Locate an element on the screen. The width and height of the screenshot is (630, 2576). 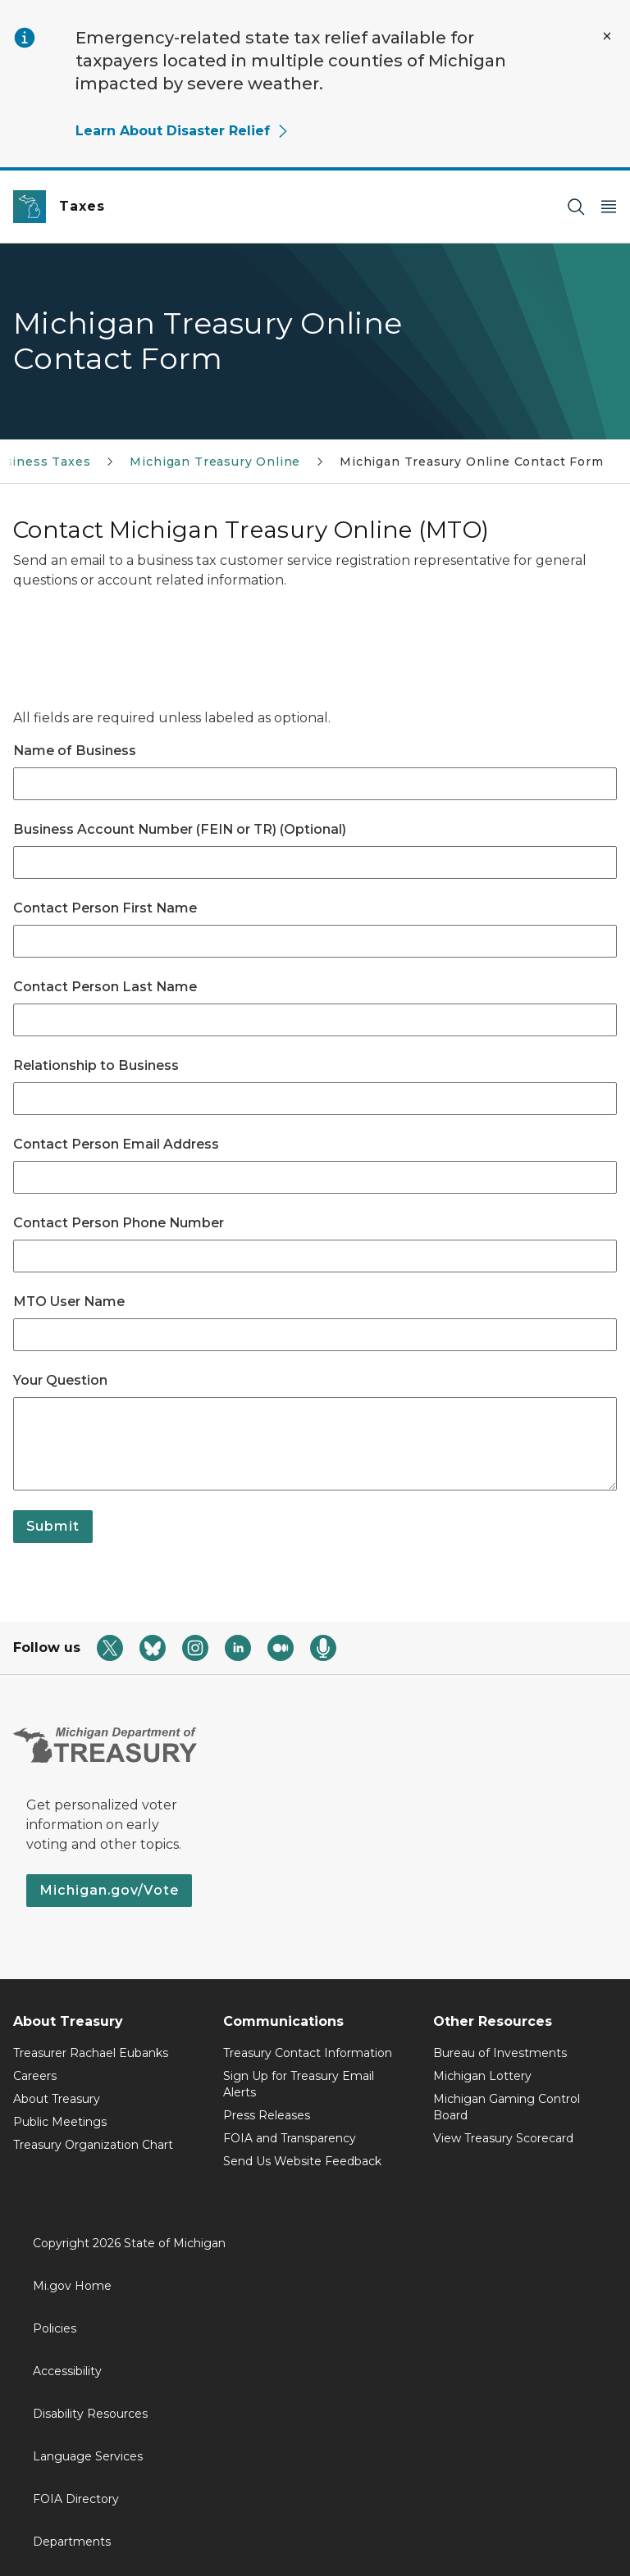
Send Us Website Feedback is located at coordinates (302, 2161).